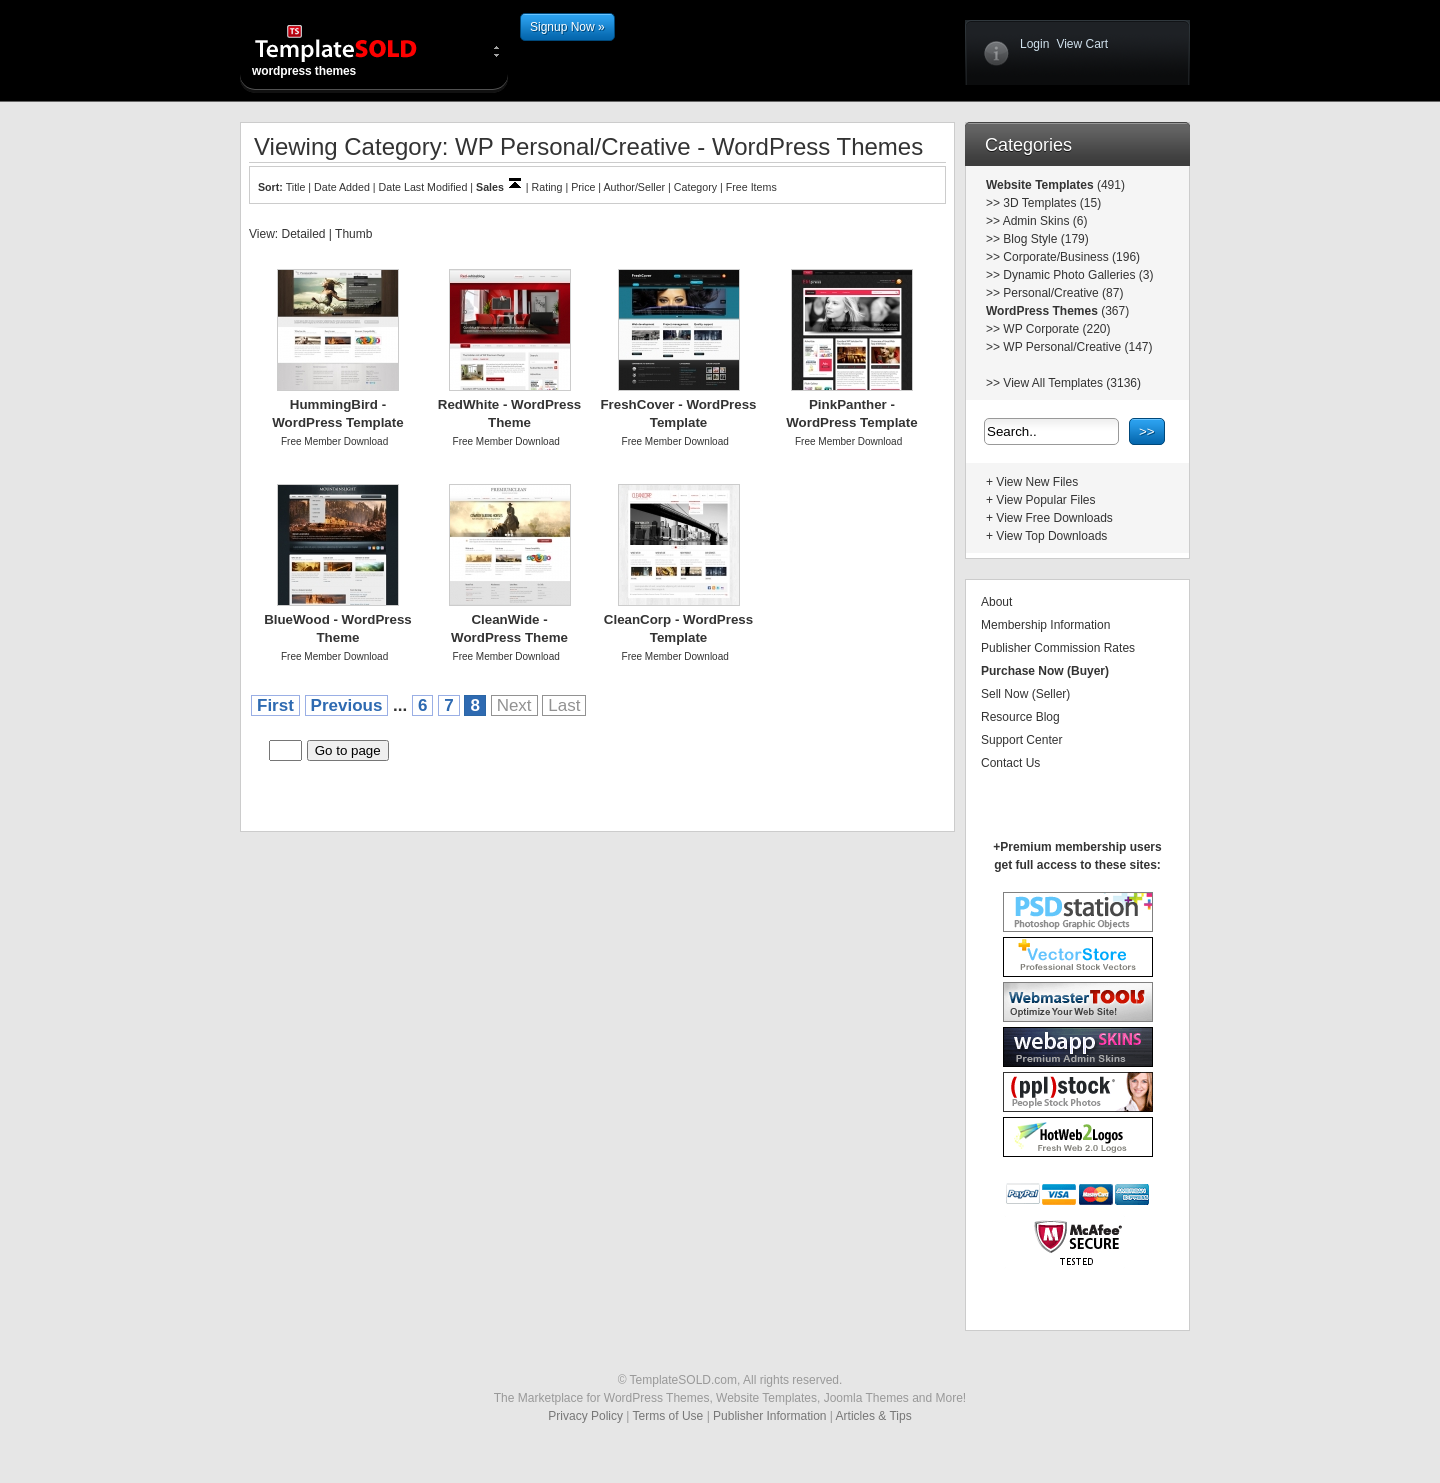  What do you see at coordinates (347, 705) in the screenshot?
I see `Previous` at bounding box center [347, 705].